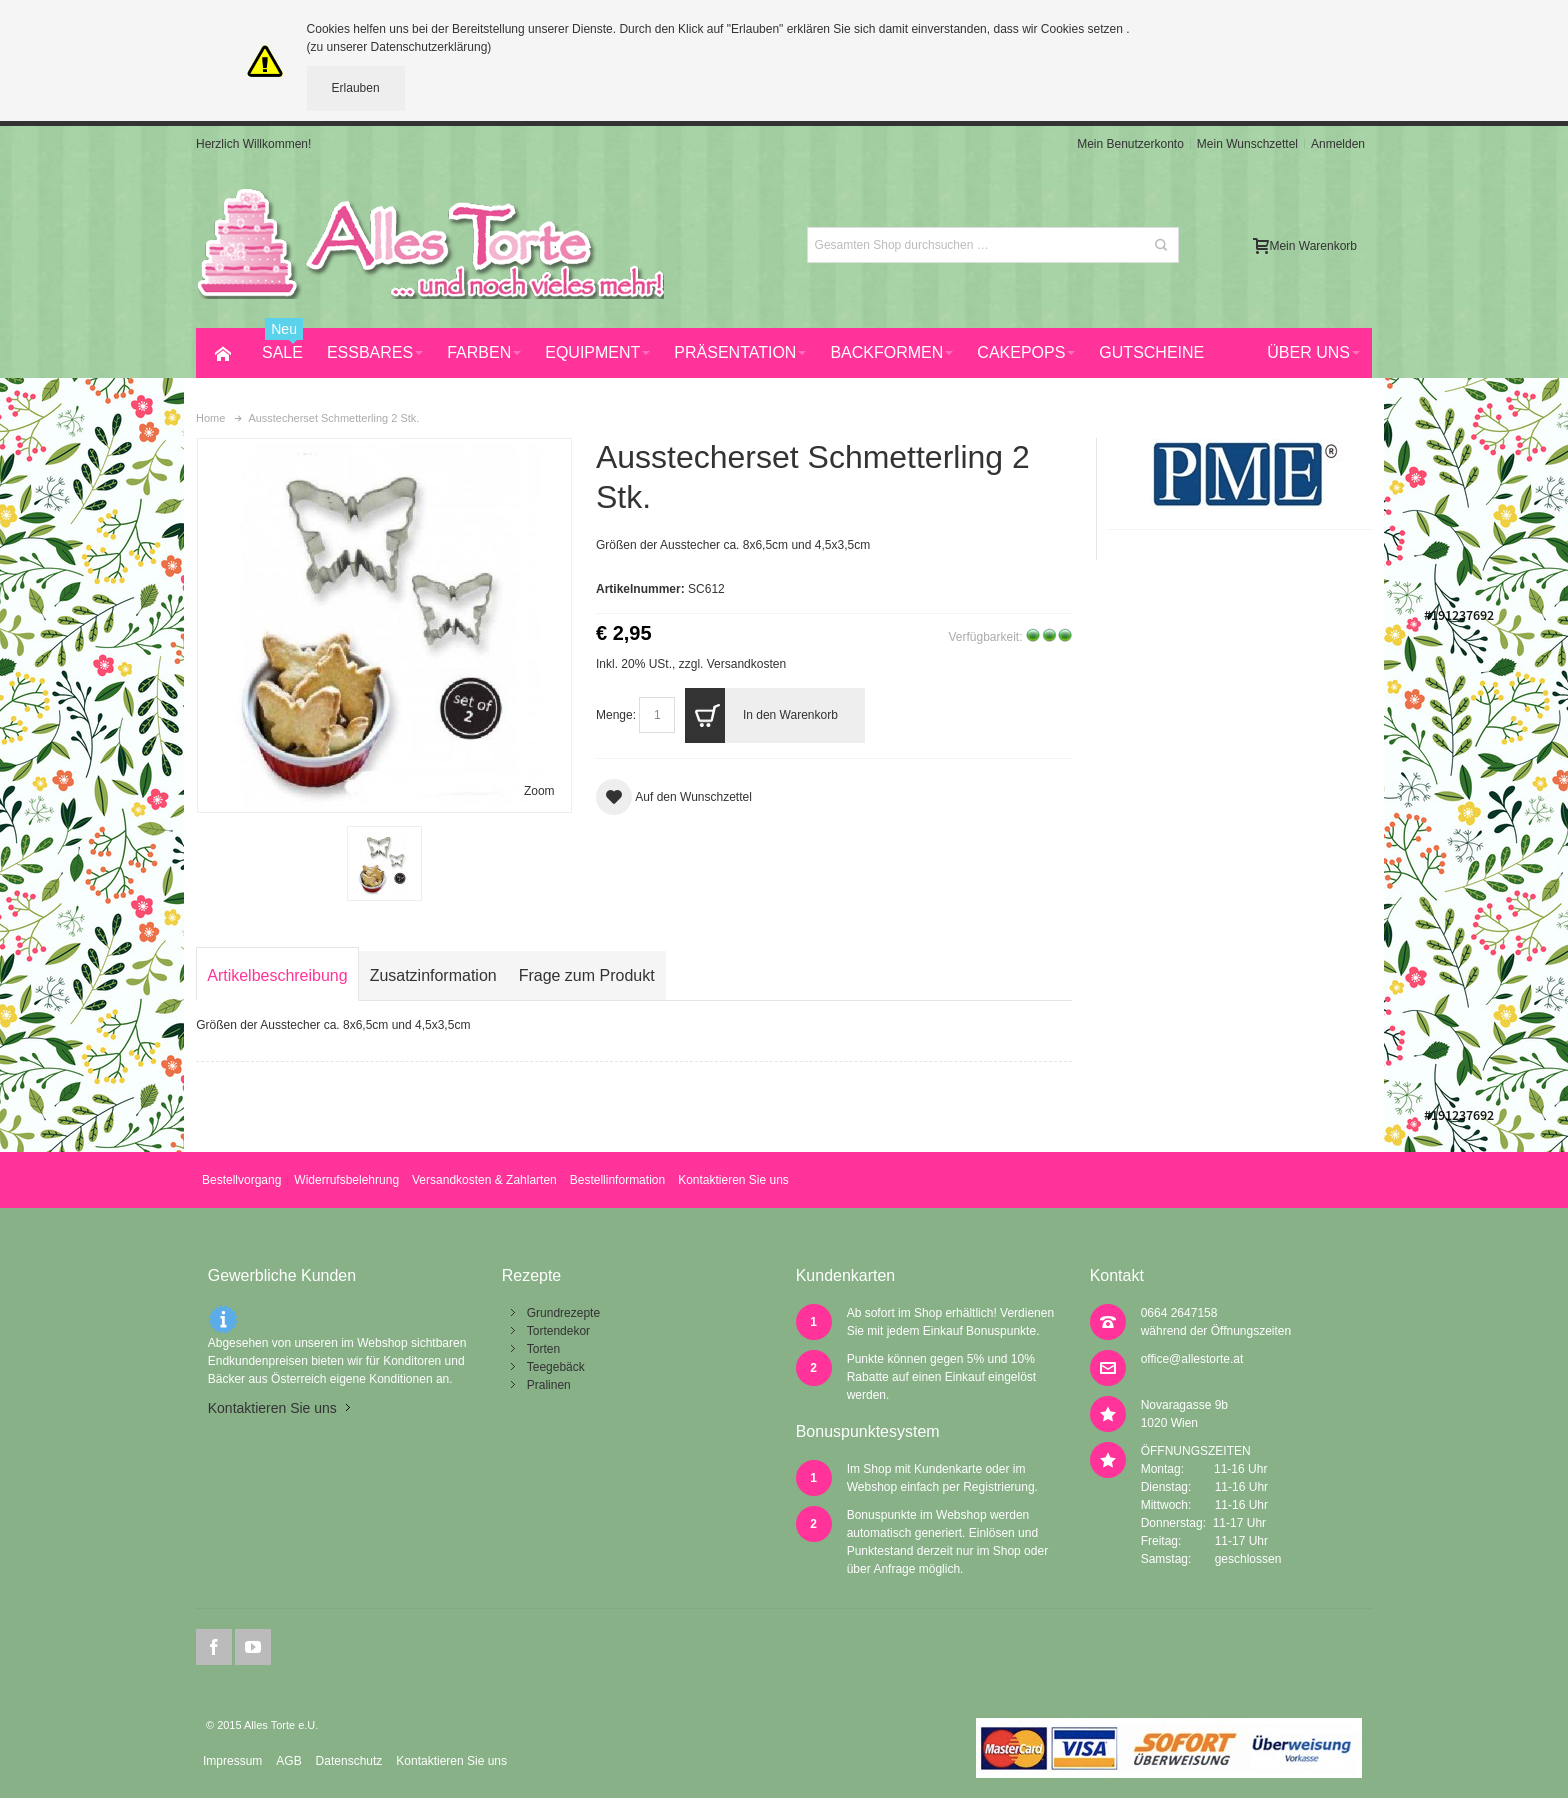  Describe the element at coordinates (277, 975) in the screenshot. I see `Artikelbeschreibung` at that location.